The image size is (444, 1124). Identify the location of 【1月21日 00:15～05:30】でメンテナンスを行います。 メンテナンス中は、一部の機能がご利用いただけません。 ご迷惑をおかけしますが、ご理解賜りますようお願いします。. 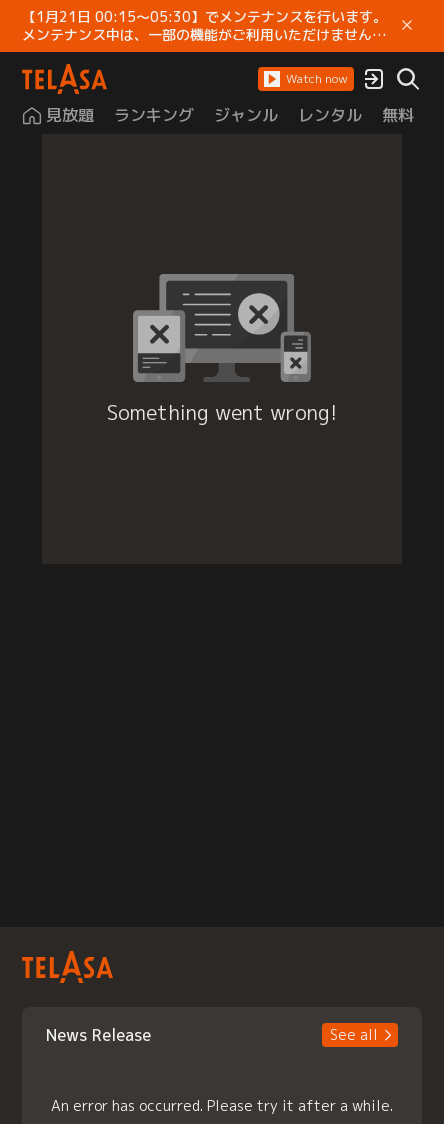
(204, 26).